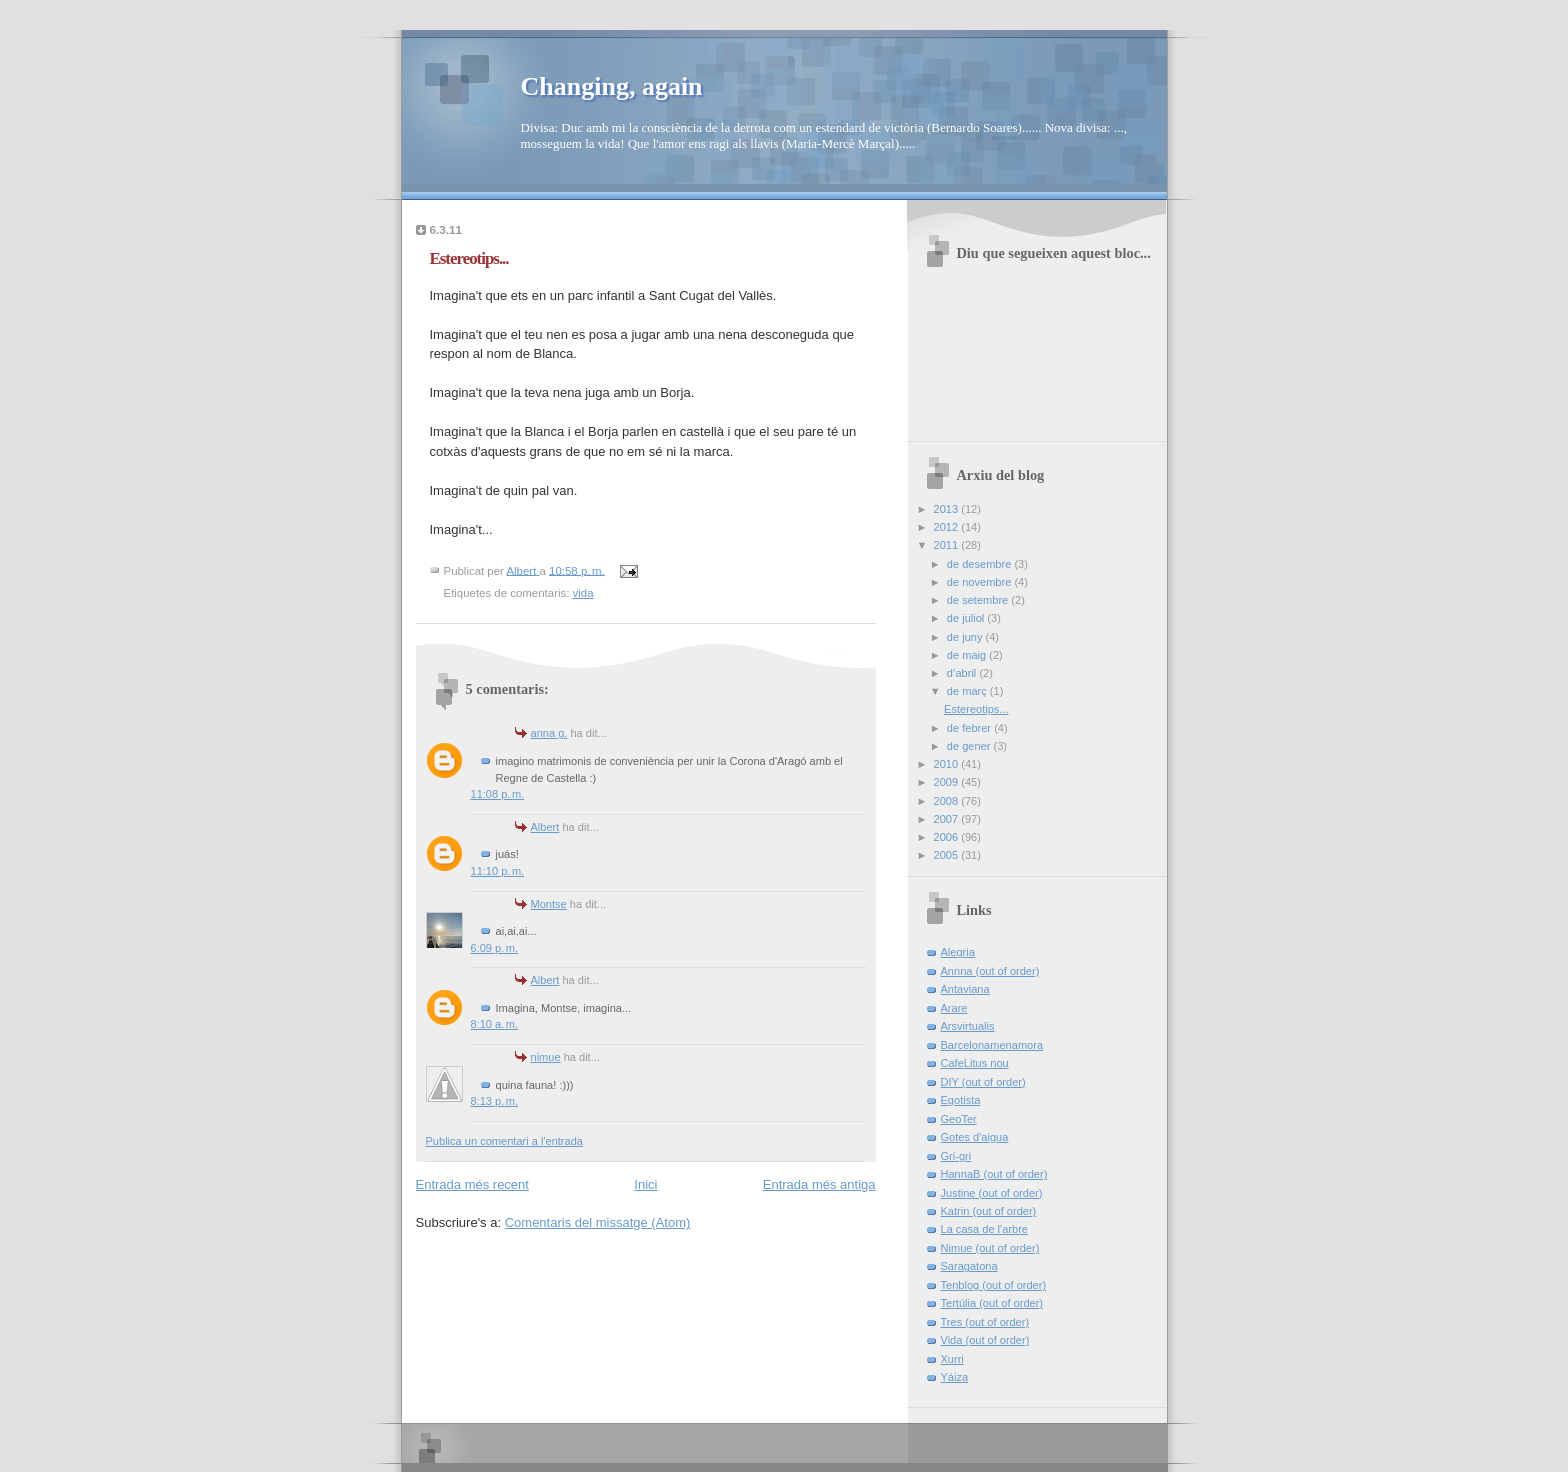 This screenshot has width=1568, height=1472. Describe the element at coordinates (975, 1063) in the screenshot. I see `CafeLitus nou` at that location.